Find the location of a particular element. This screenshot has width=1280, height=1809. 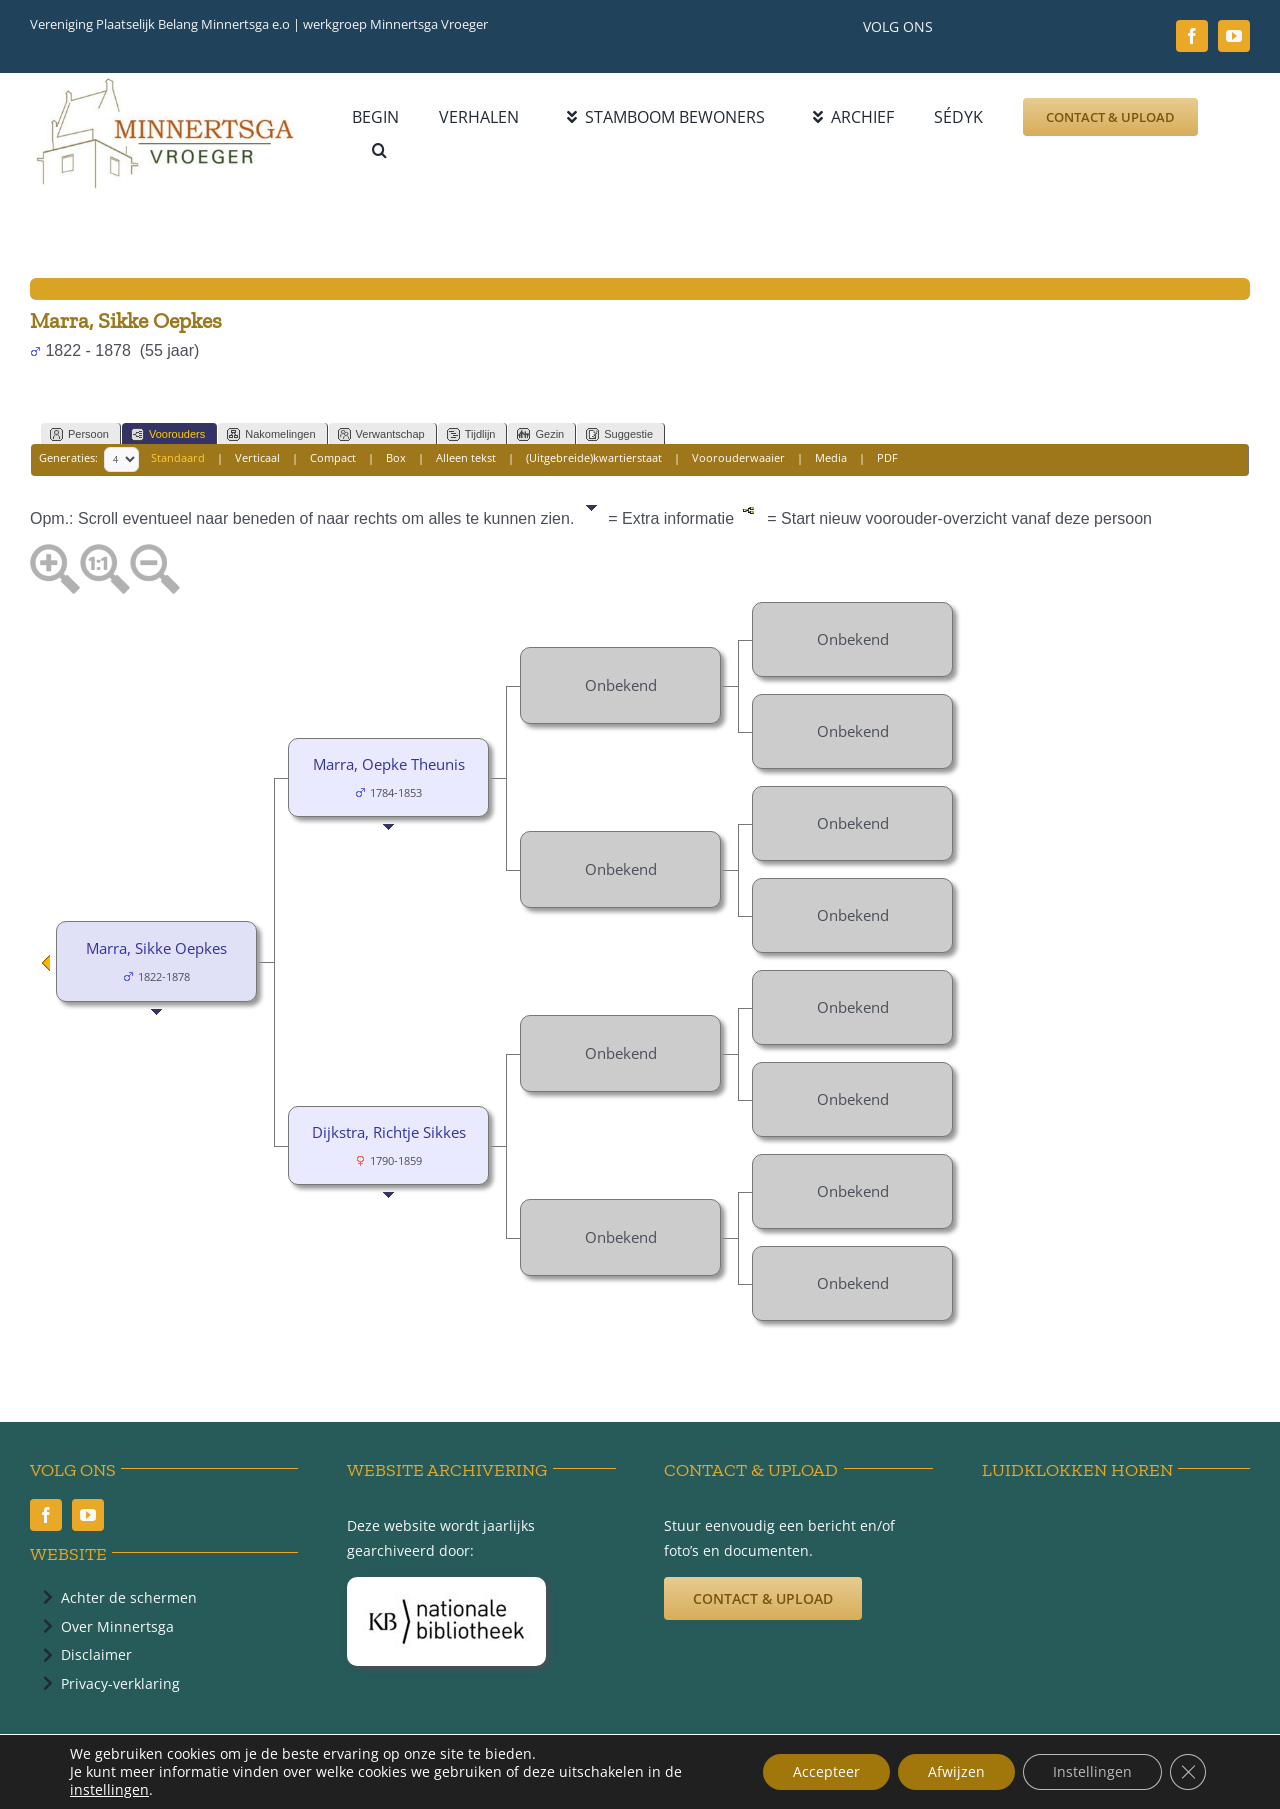

Persoon is located at coordinates (79, 434).